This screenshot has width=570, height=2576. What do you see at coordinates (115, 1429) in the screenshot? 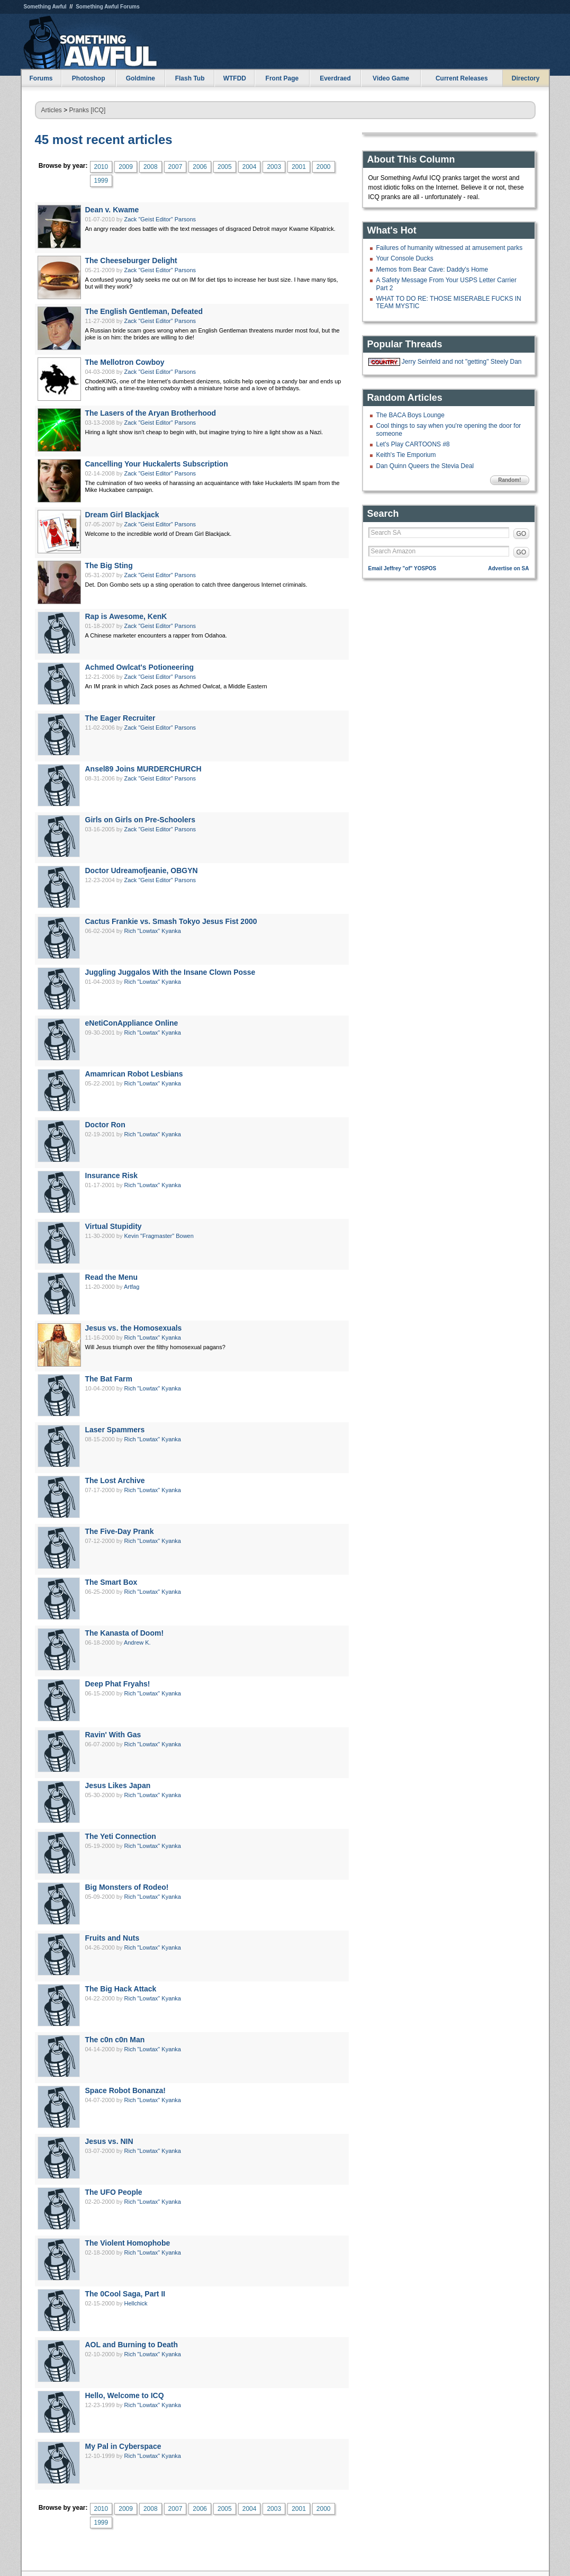
I see `Laser Spammers` at bounding box center [115, 1429].